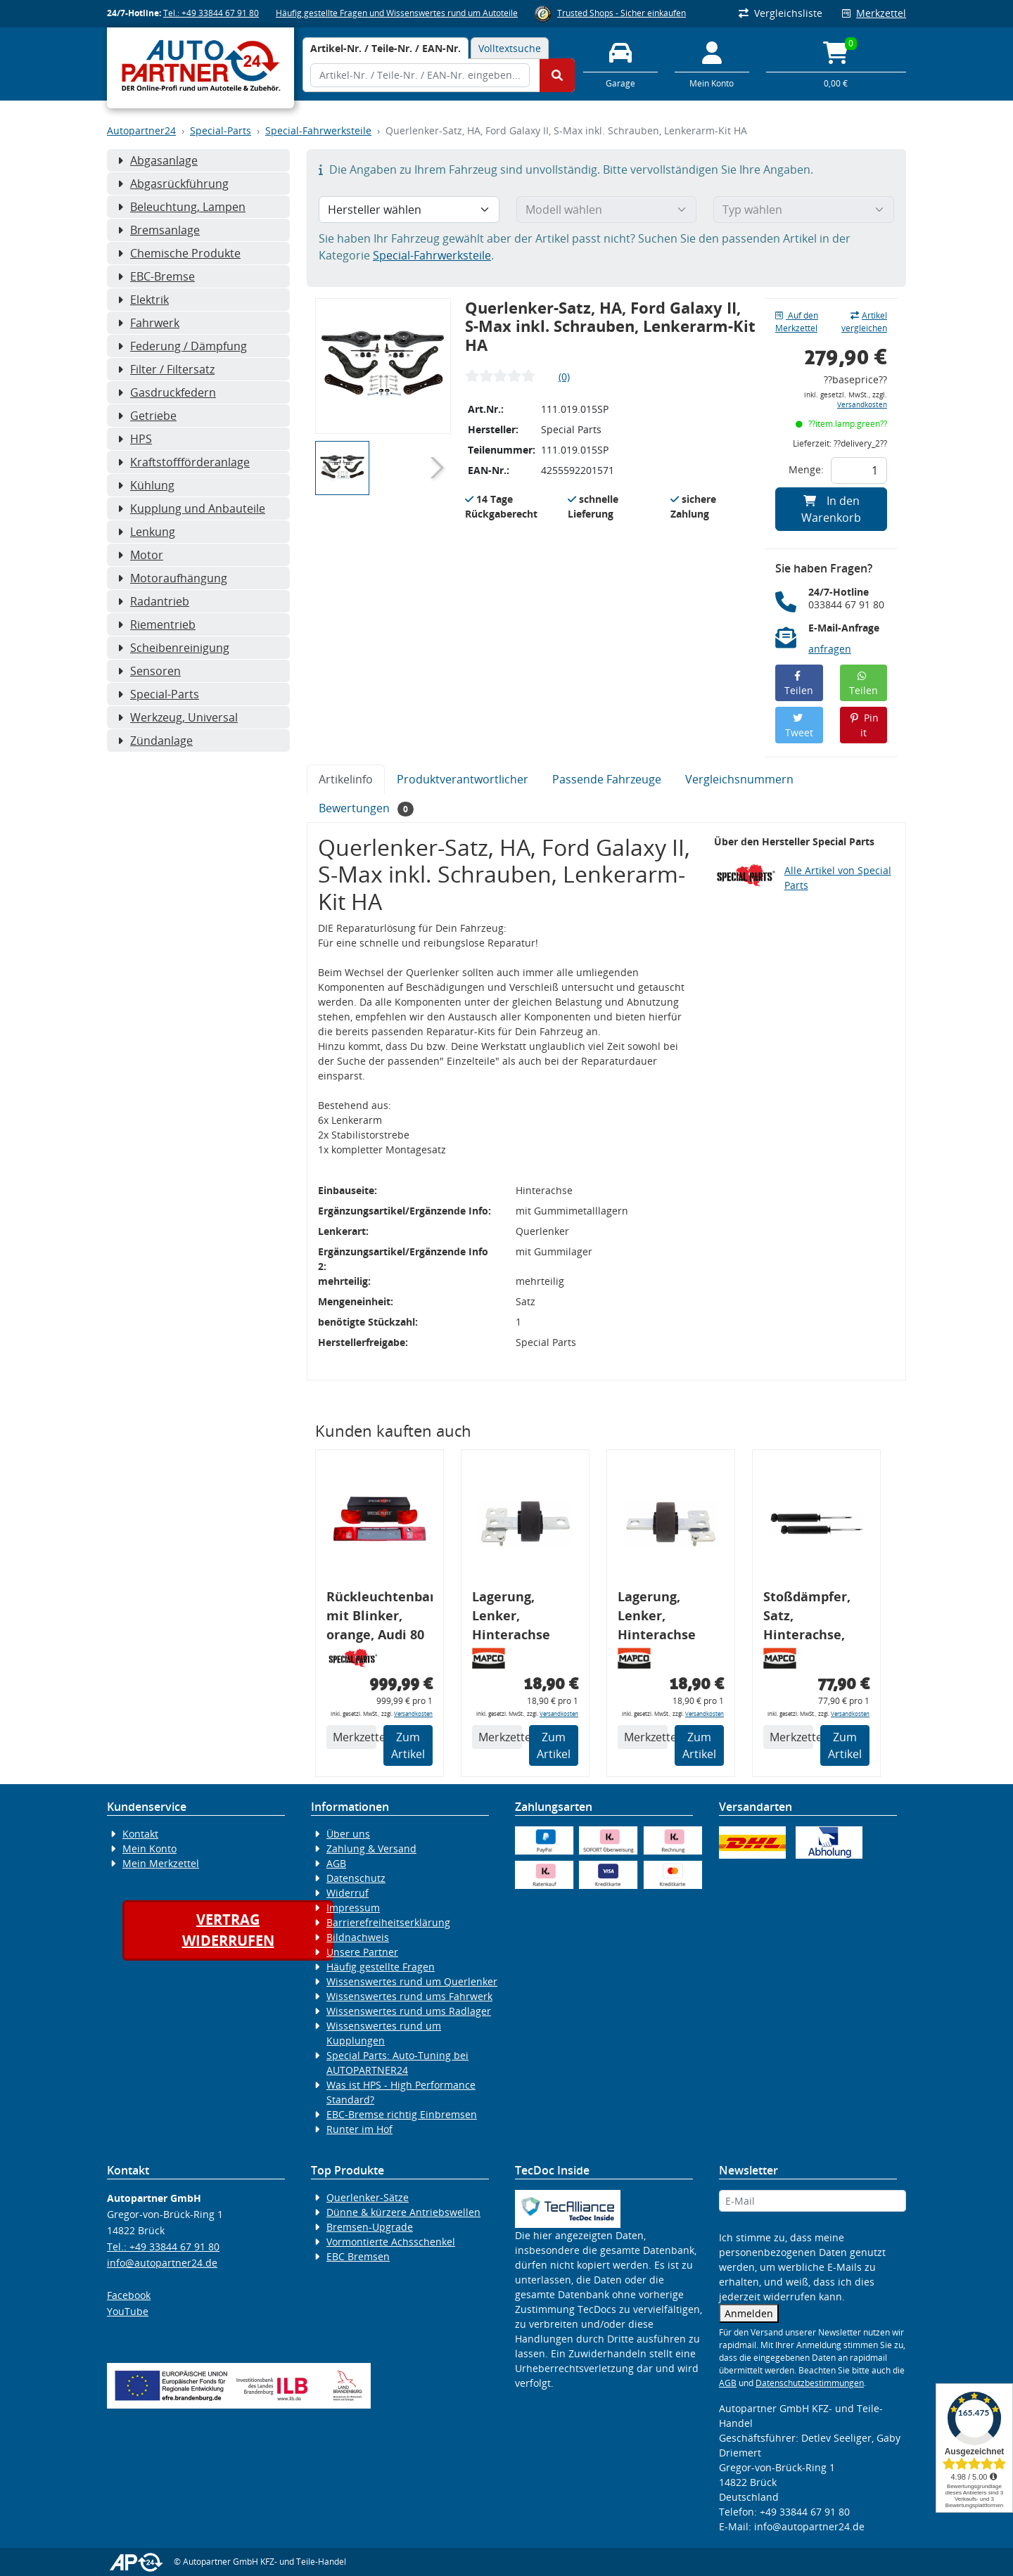 This screenshot has height=2576, width=1013. What do you see at coordinates (859, 470) in the screenshot?
I see `[Feld für die Mengeneingabe]` at bounding box center [859, 470].